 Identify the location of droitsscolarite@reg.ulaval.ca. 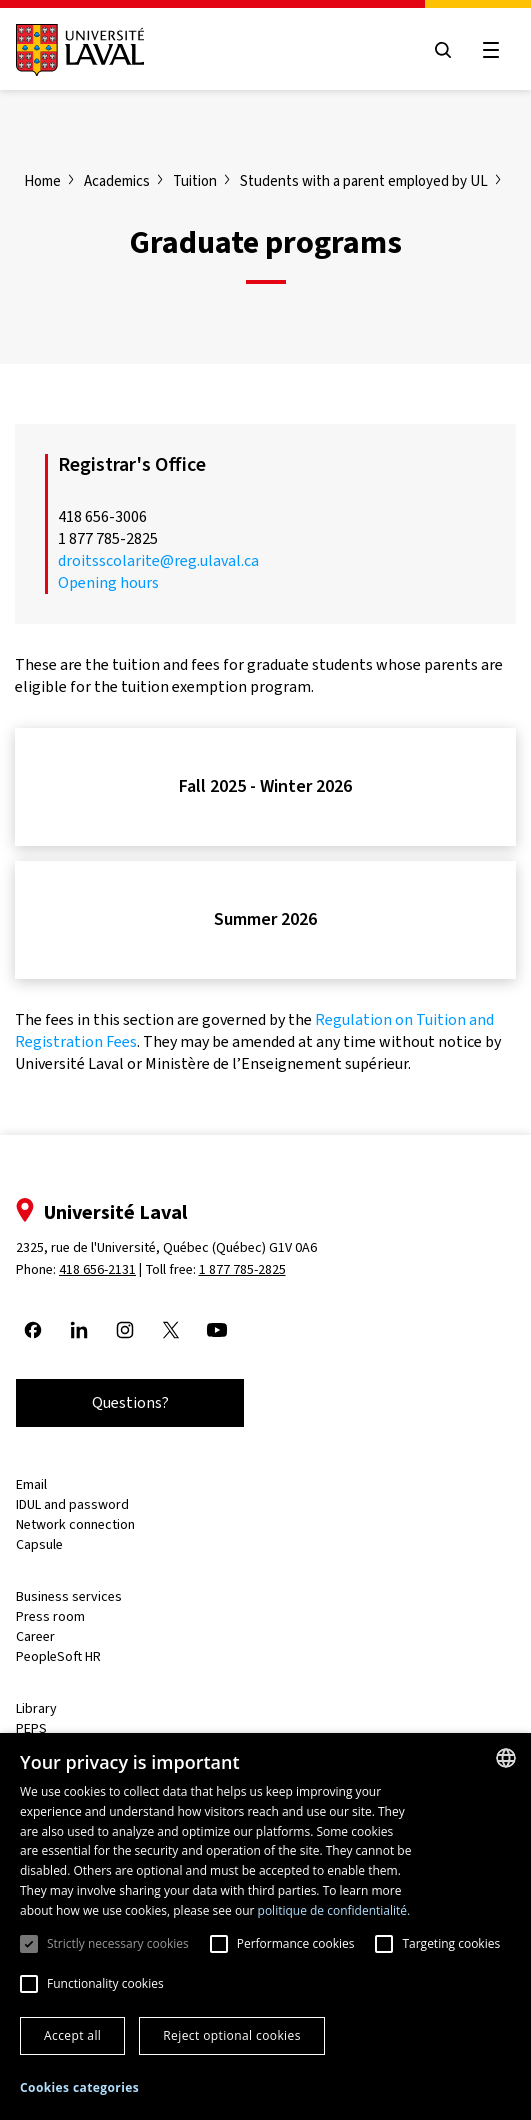
(158, 560).